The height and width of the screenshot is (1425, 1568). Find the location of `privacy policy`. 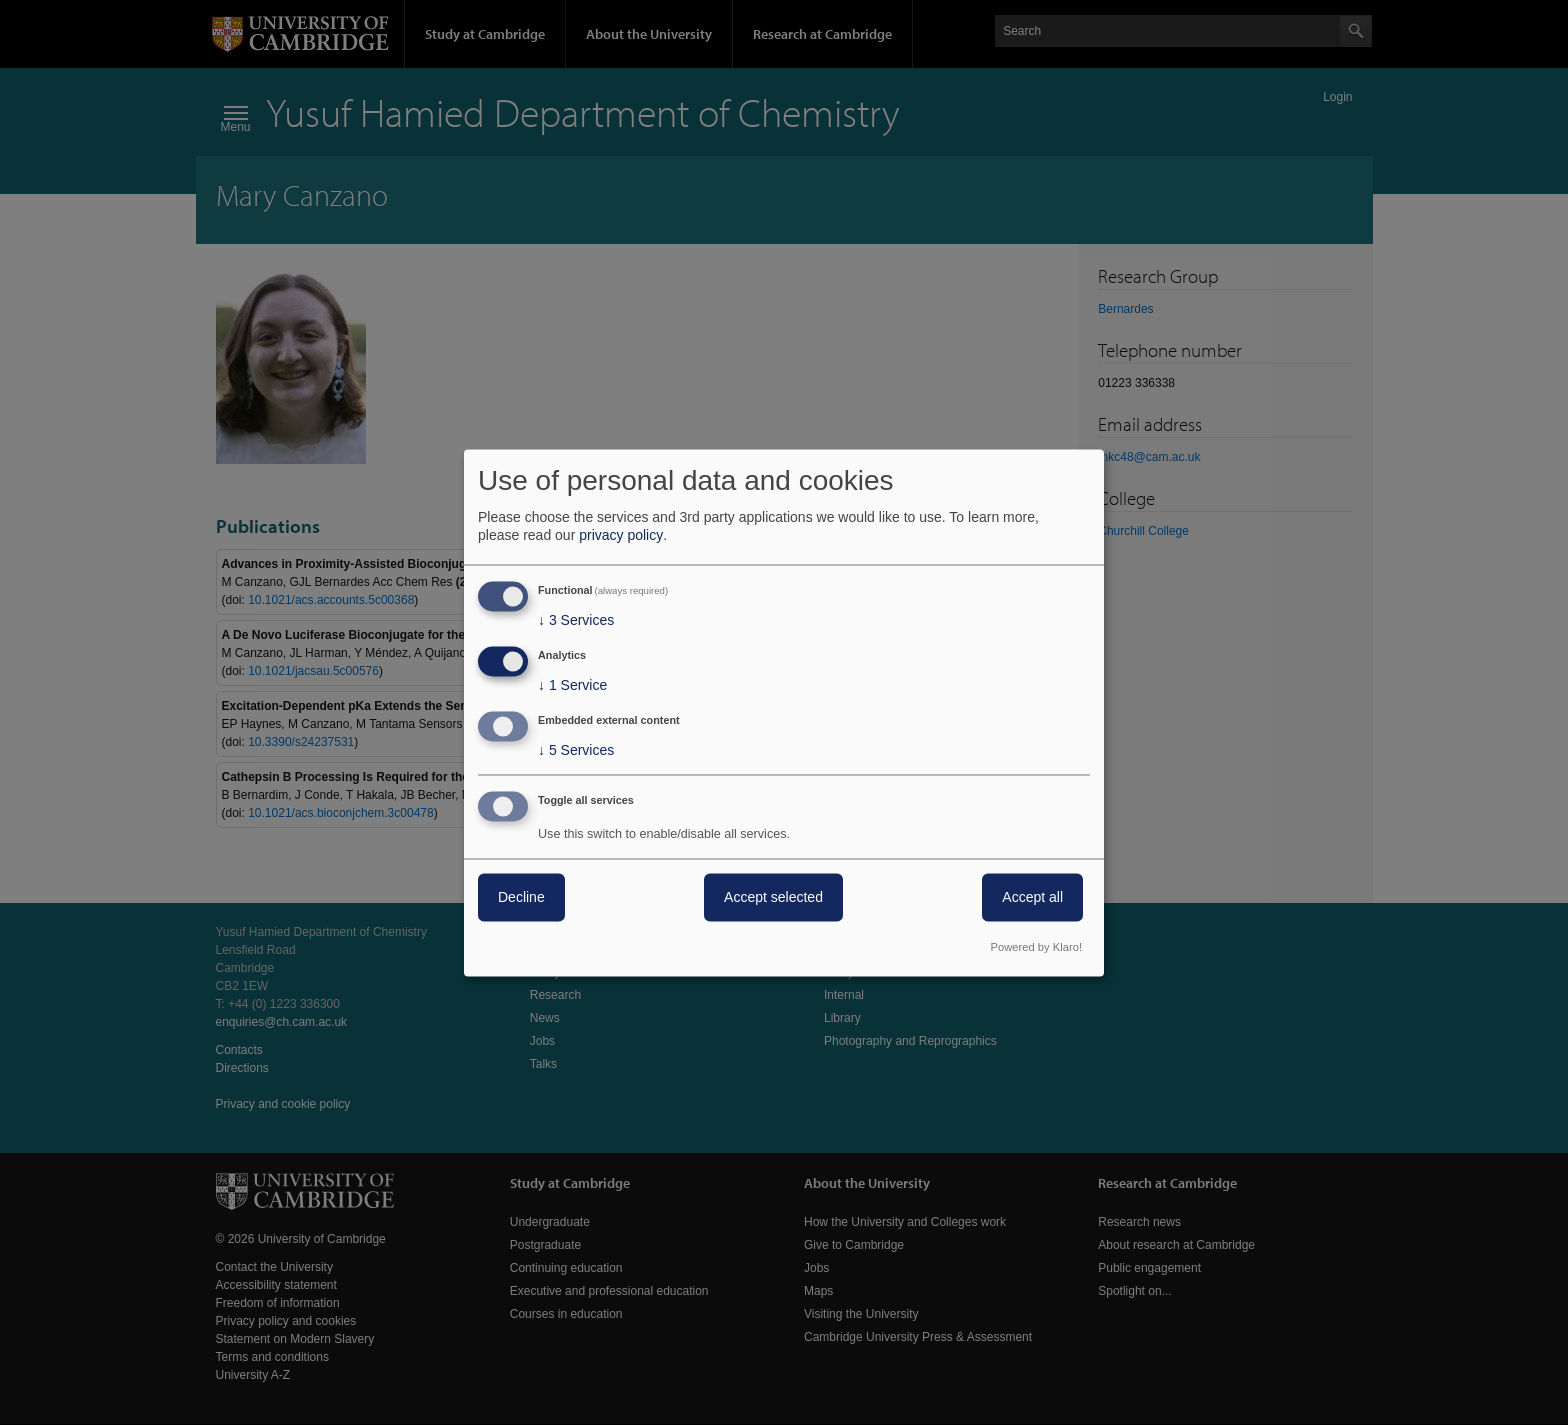

privacy policy is located at coordinates (621, 536).